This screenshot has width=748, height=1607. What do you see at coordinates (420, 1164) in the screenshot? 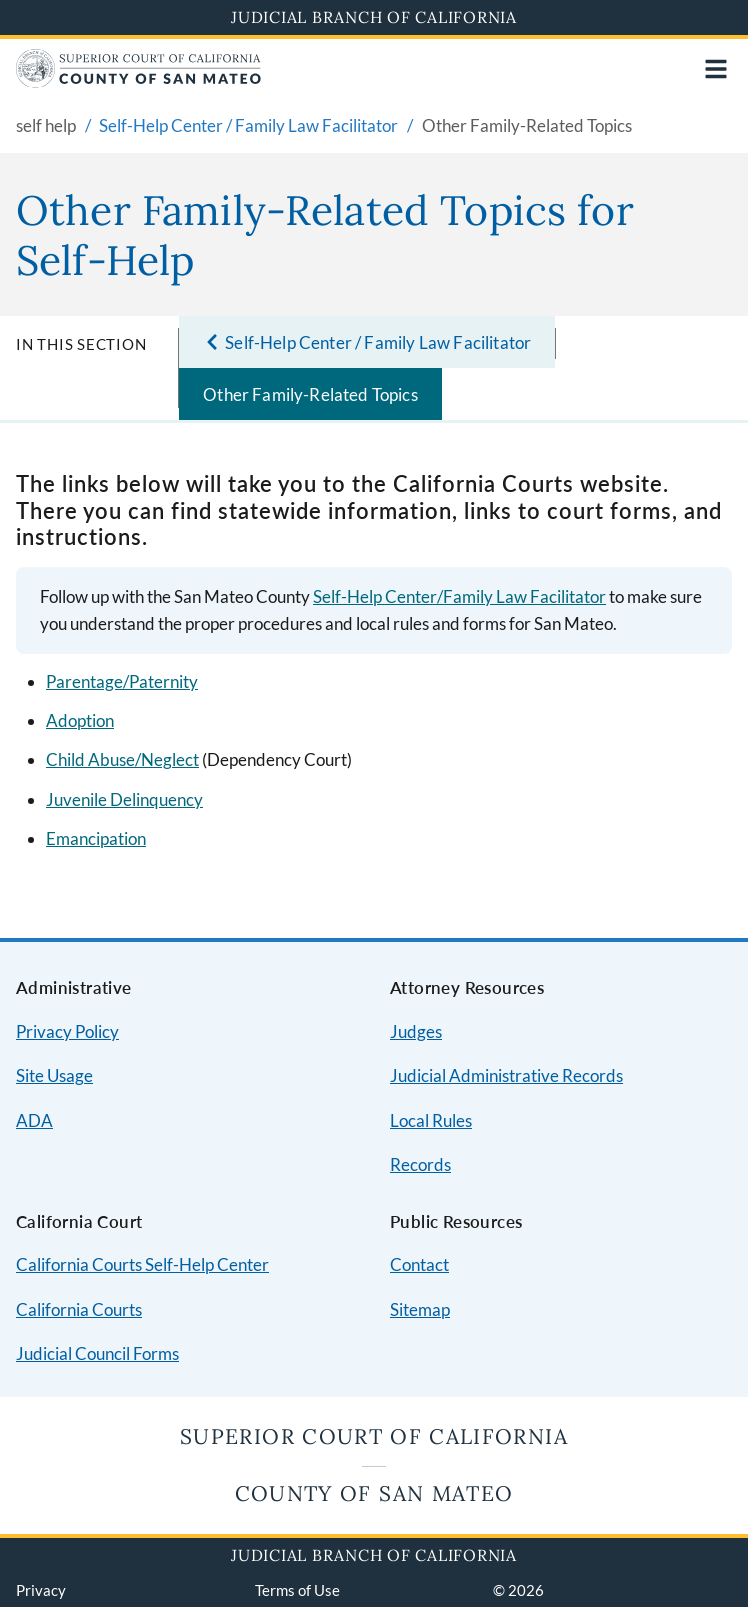
I see `Records` at bounding box center [420, 1164].